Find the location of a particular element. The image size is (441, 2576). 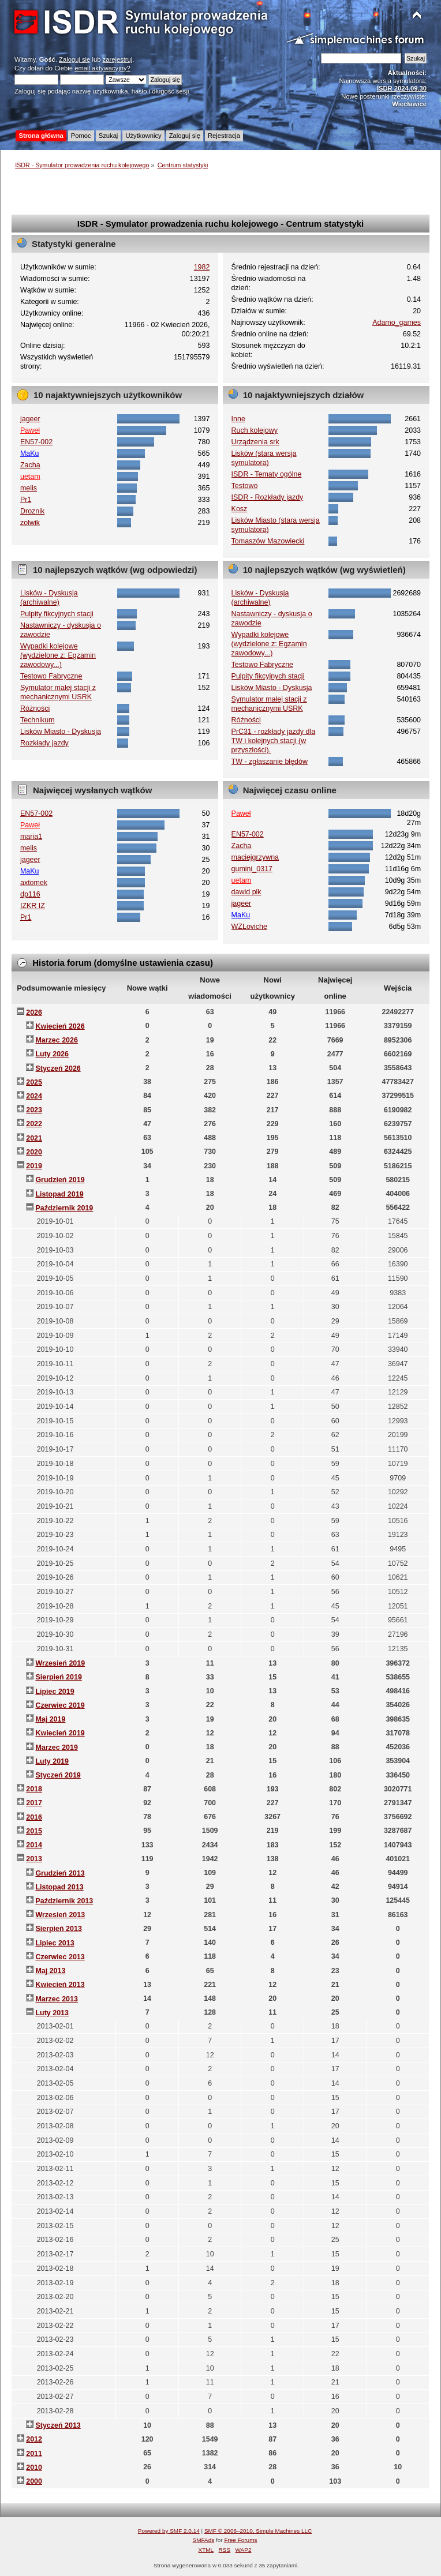

Styczeń 2019 is located at coordinates (57, 1775).